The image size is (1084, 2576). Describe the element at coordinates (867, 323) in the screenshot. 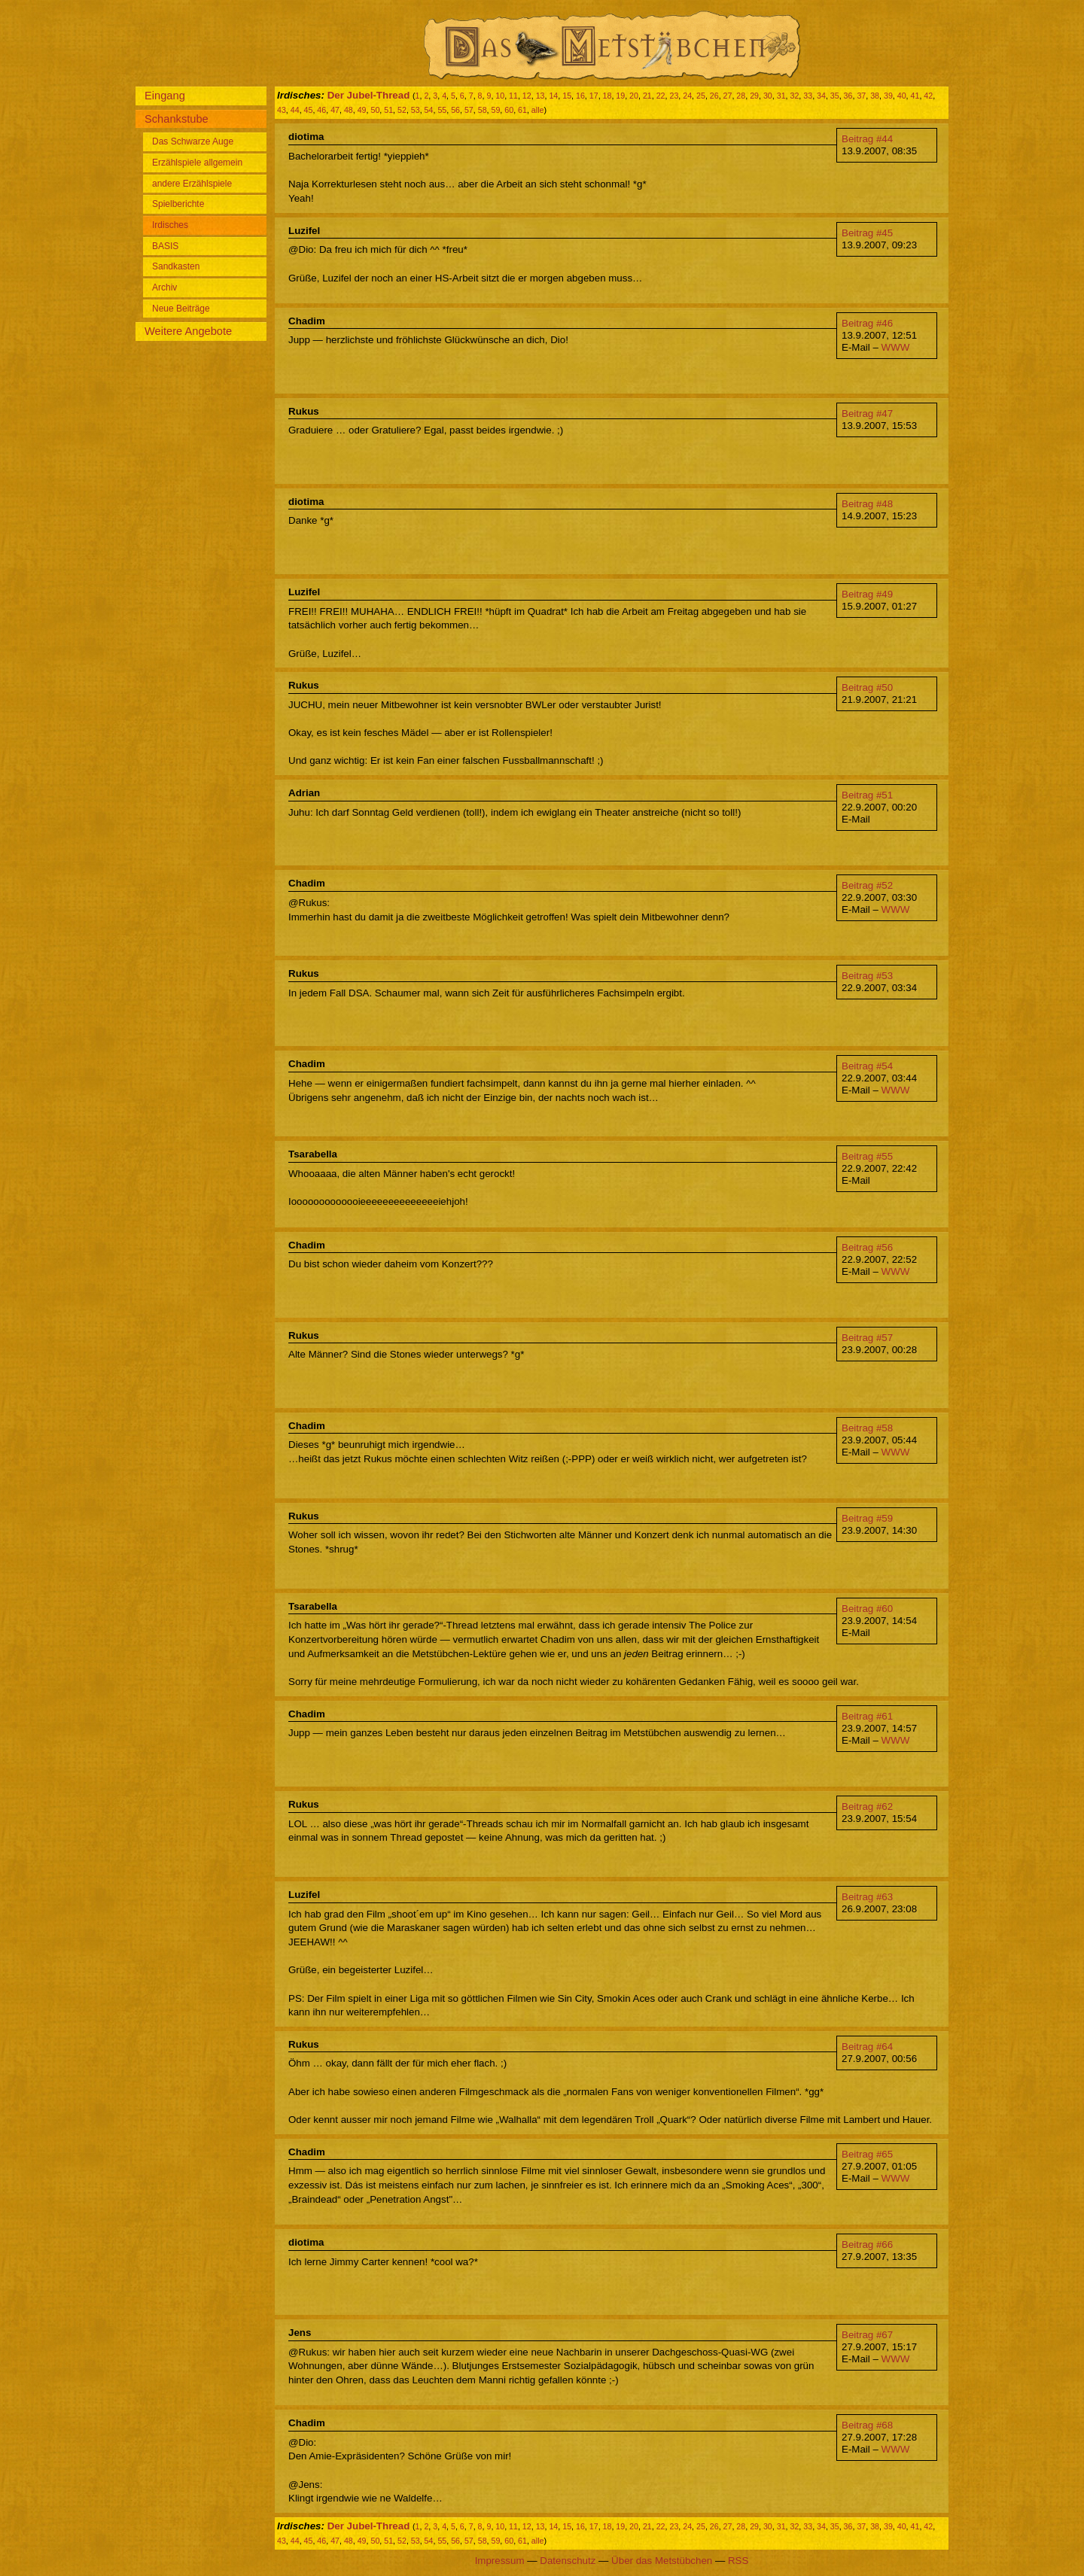

I see `Beitrag #46` at that location.